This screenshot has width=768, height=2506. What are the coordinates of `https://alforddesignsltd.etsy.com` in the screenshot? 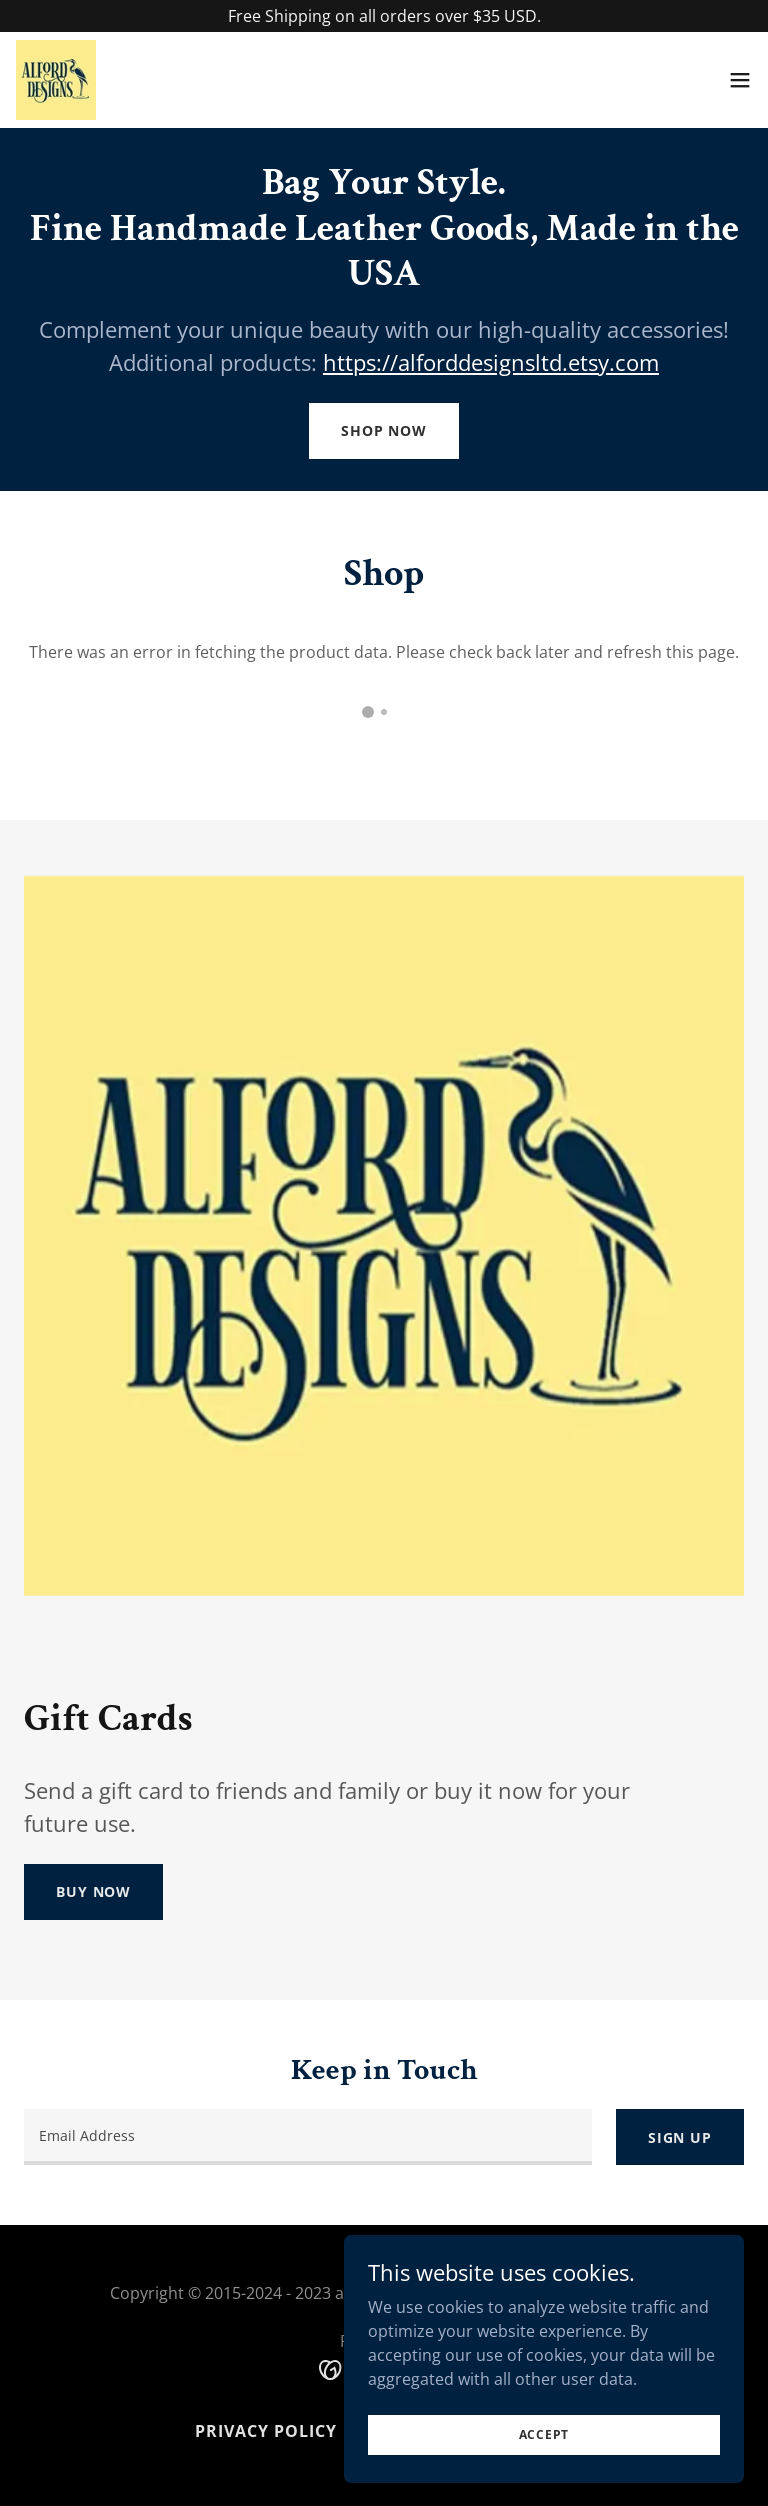 It's located at (491, 362).